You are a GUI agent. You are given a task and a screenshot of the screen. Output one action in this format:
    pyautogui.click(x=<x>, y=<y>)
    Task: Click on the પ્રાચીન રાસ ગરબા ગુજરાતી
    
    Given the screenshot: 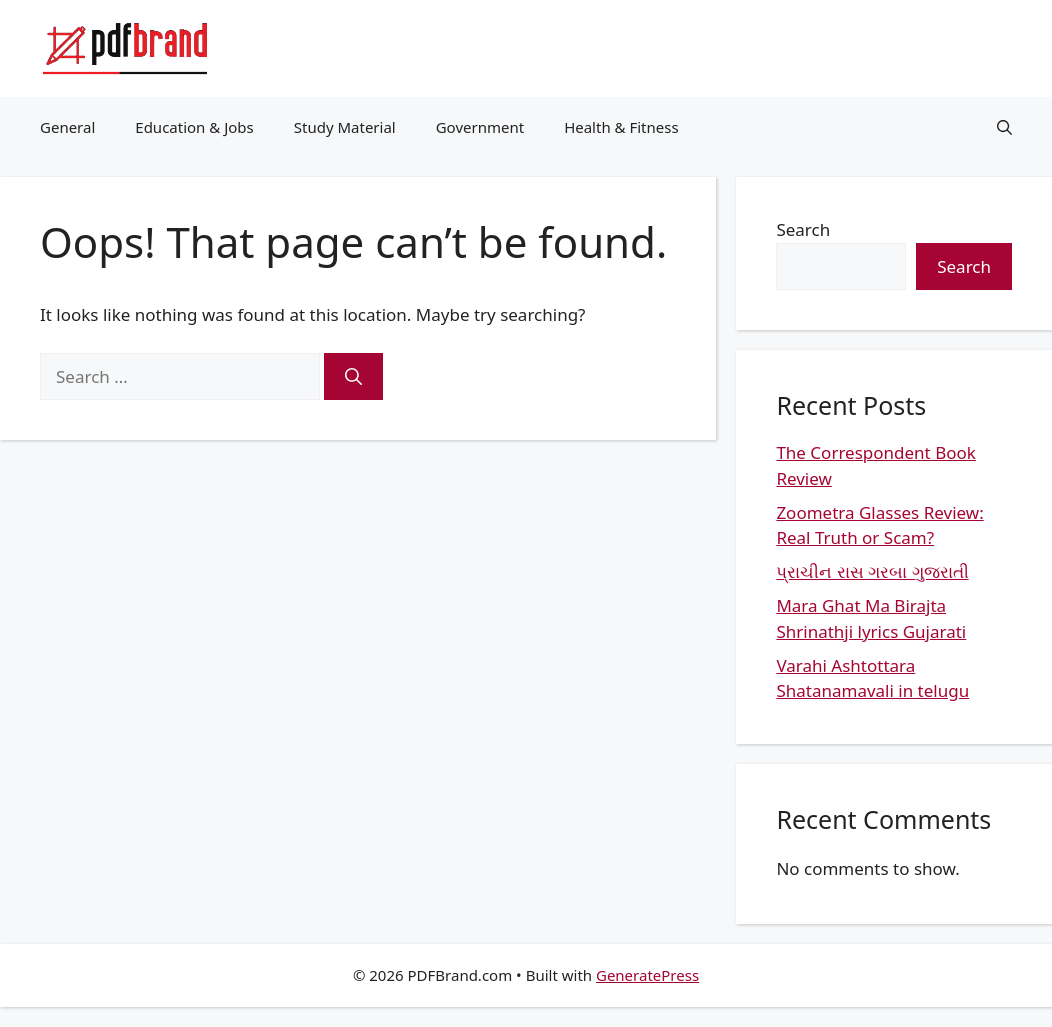 What is the action you would take?
    pyautogui.click(x=872, y=571)
    